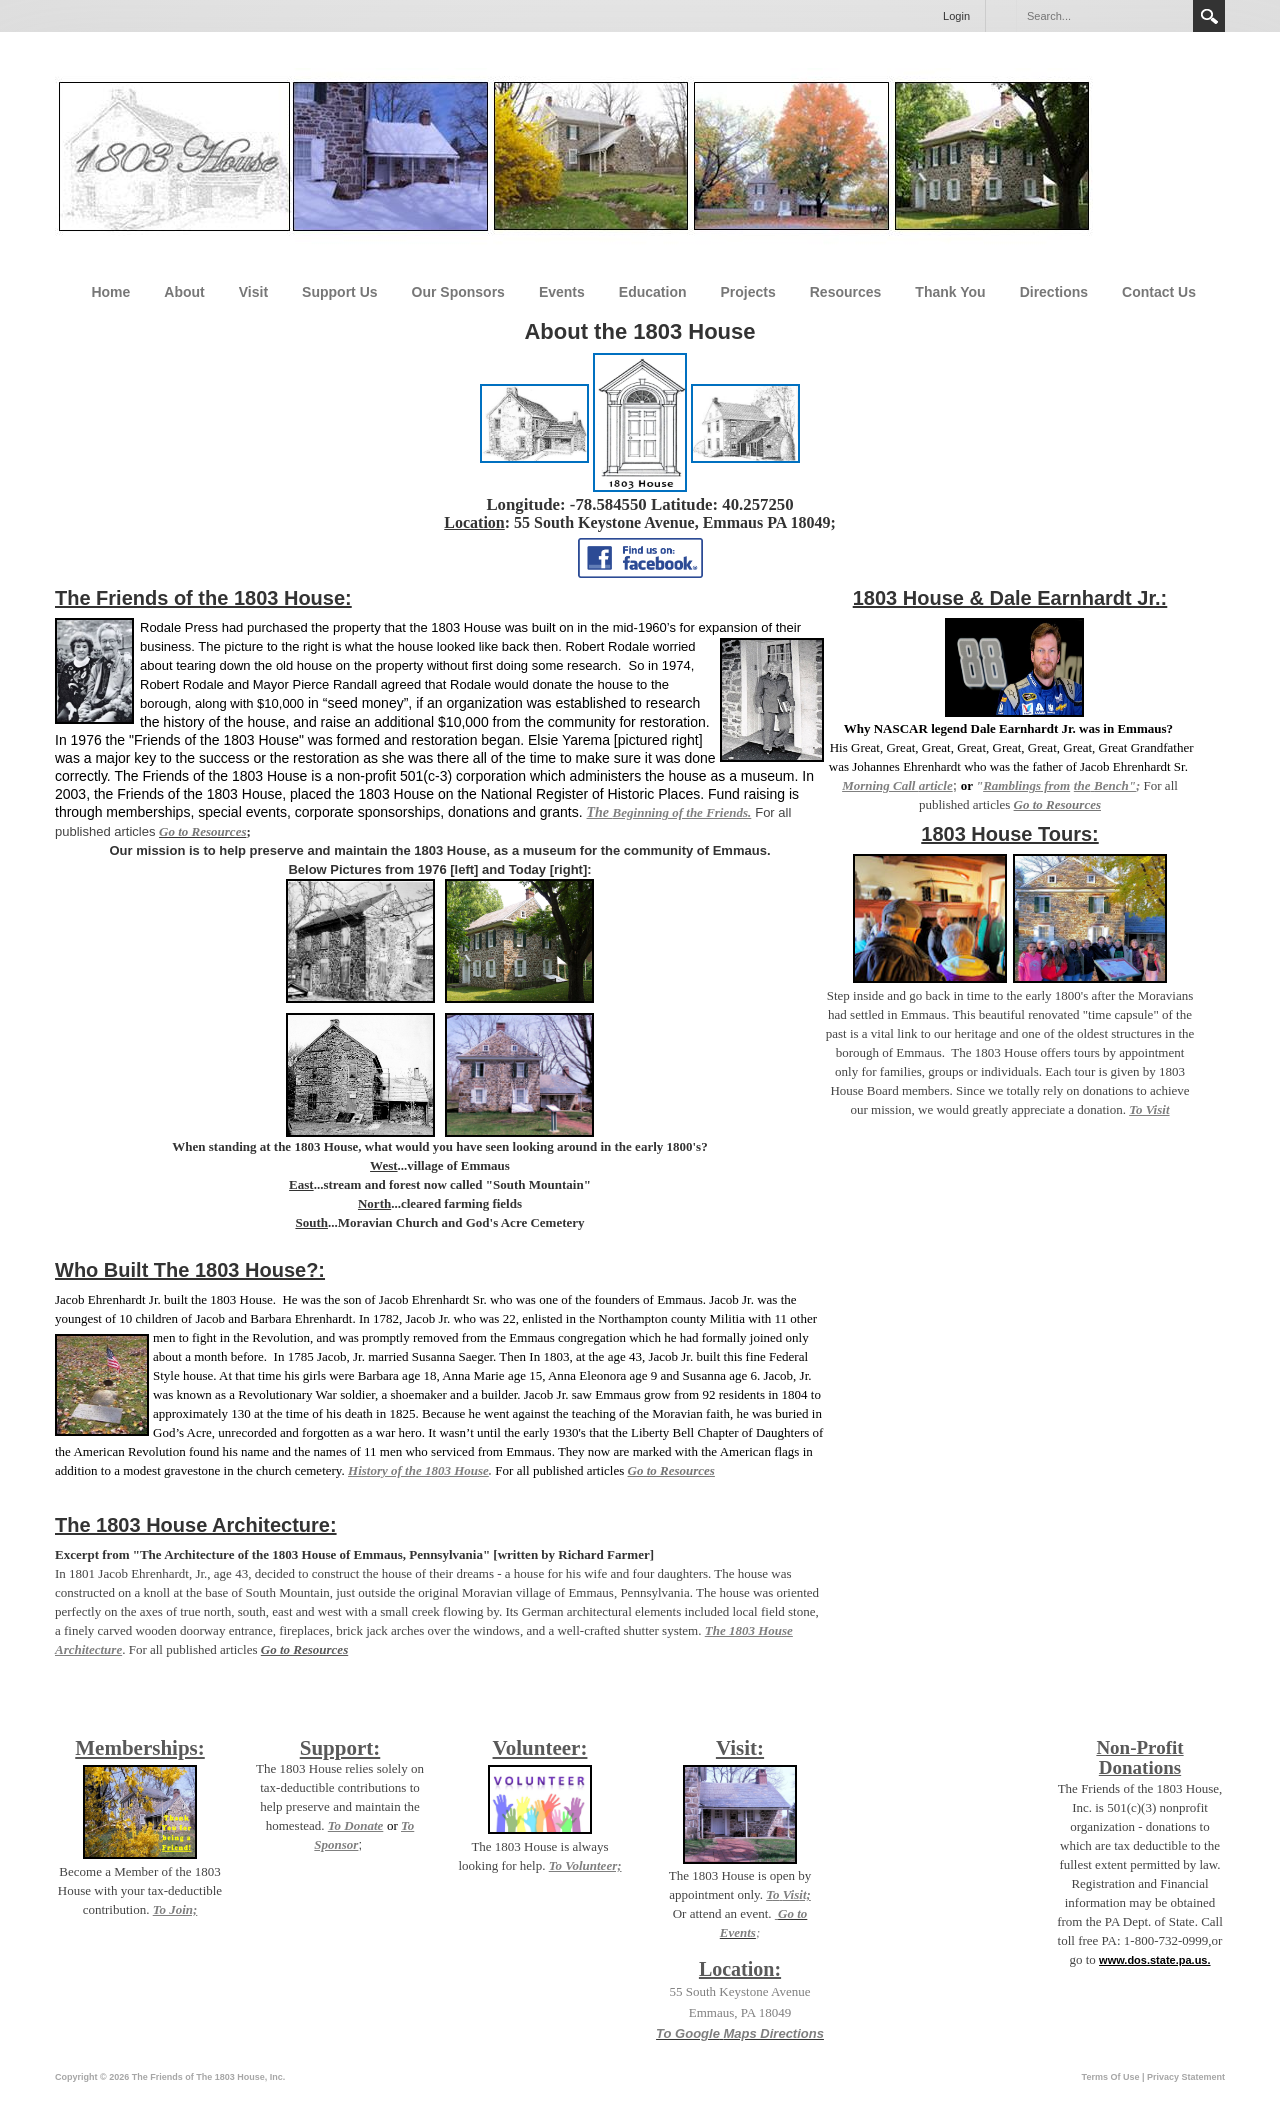 Image resolution: width=1280 pixels, height=2111 pixels. I want to click on About, so click(184, 292).